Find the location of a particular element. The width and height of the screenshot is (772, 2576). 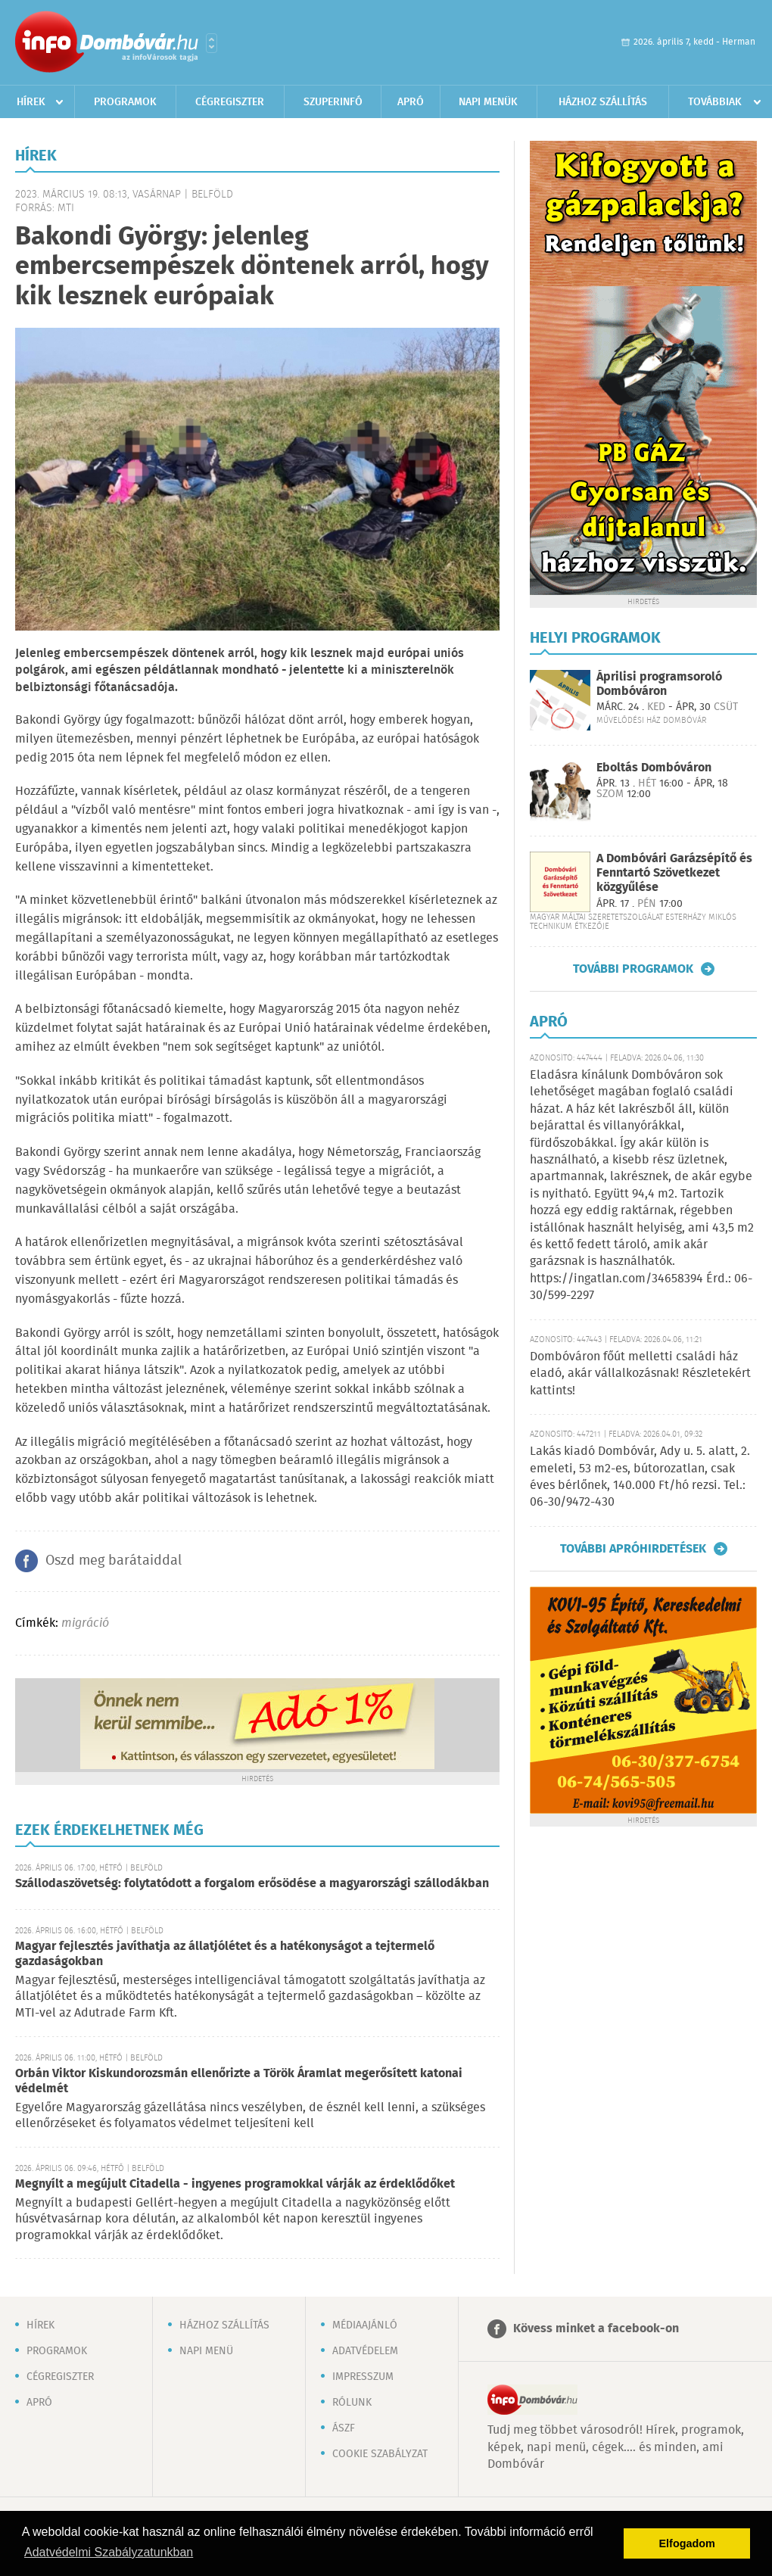

Hírek is located at coordinates (31, 102).